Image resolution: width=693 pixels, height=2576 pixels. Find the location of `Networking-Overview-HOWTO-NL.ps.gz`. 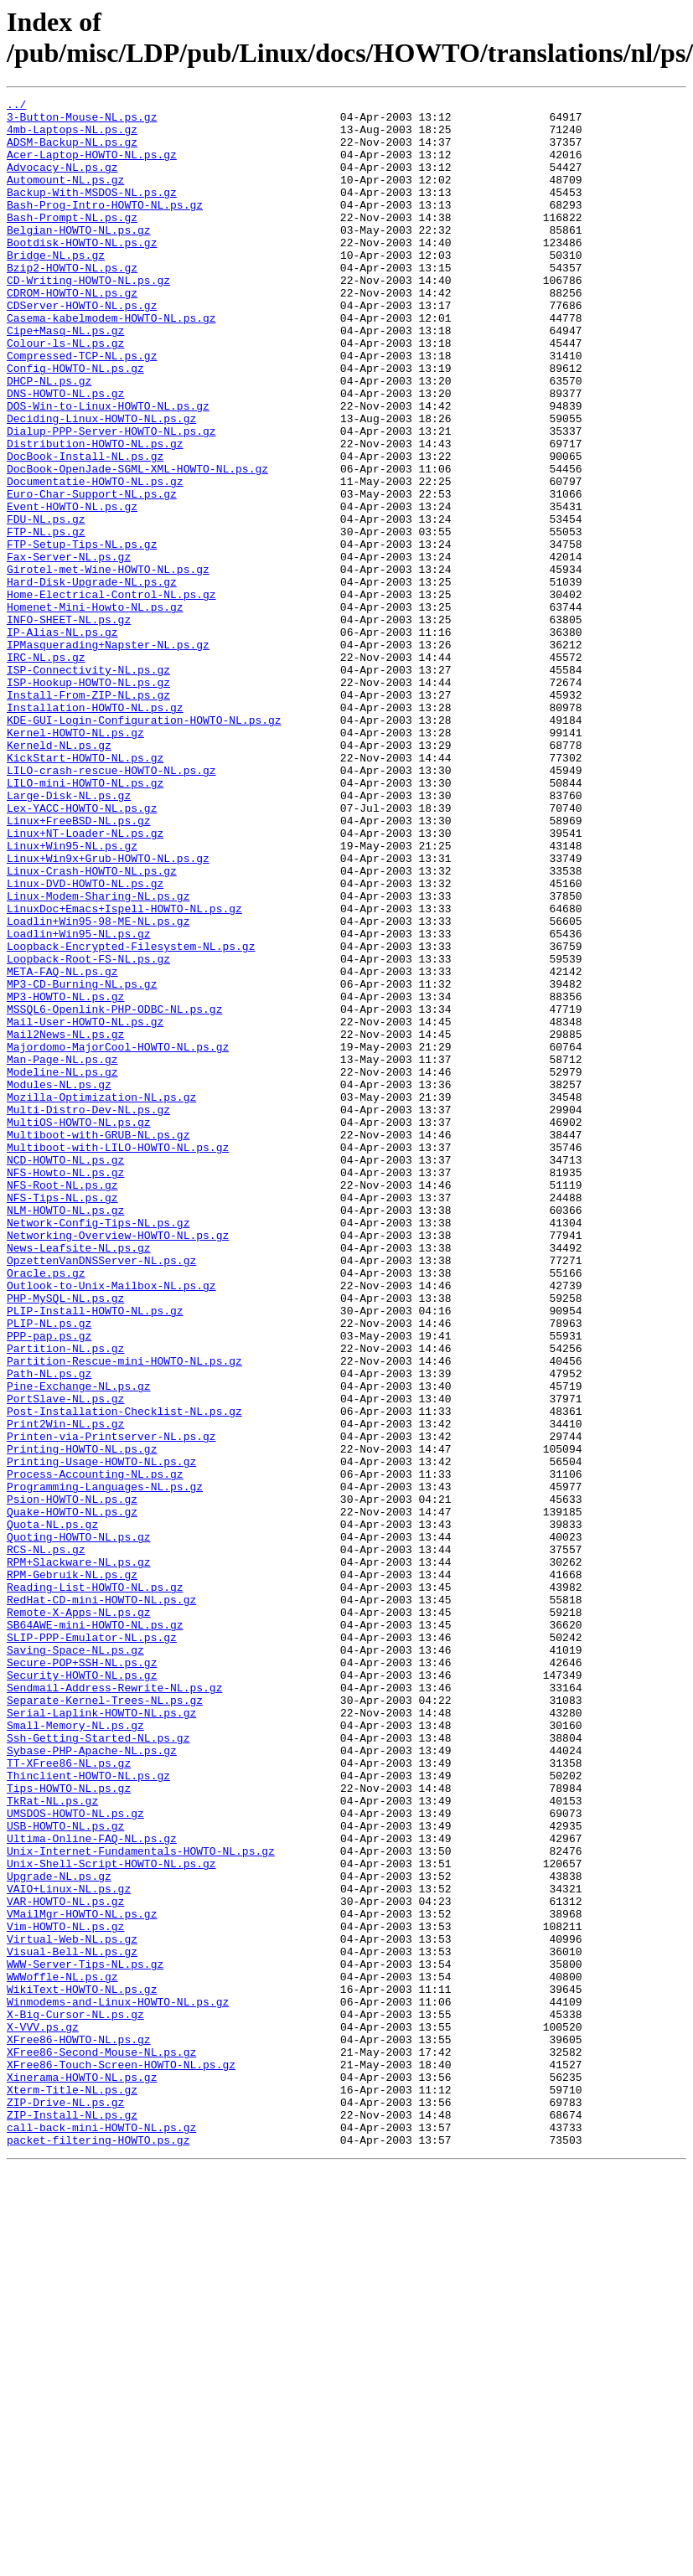

Networking-Overview-HOWTO-NL.ps.gz is located at coordinates (118, 1463).